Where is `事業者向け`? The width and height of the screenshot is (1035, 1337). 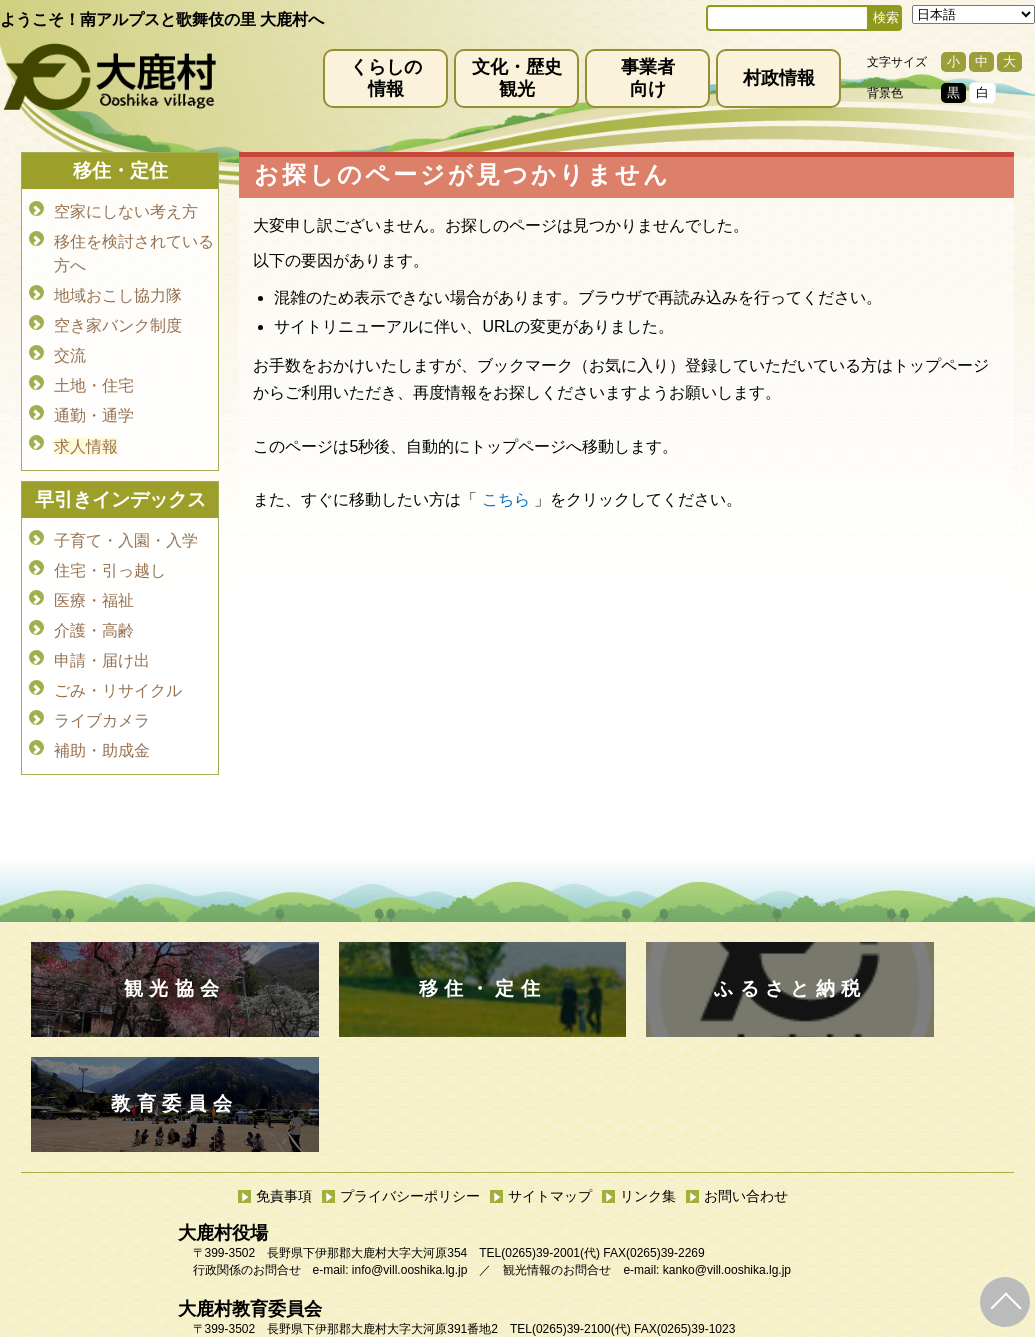
事業者向け is located at coordinates (648, 78).